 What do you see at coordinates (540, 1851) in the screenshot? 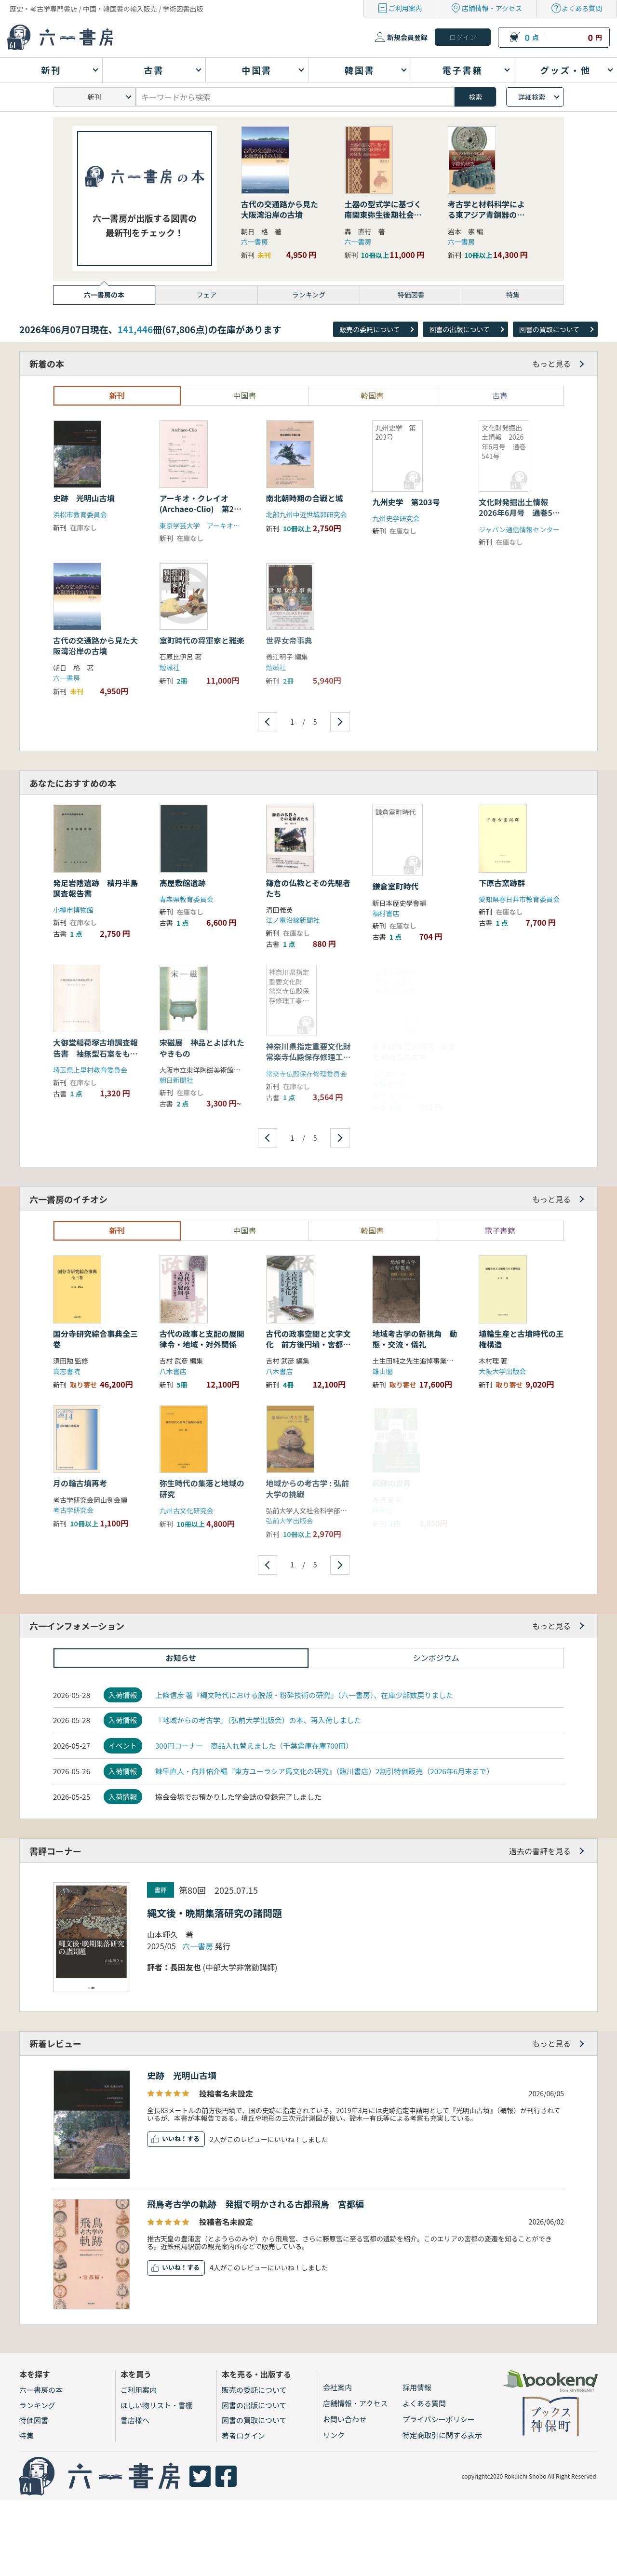
I see `過去の書評を見る` at bounding box center [540, 1851].